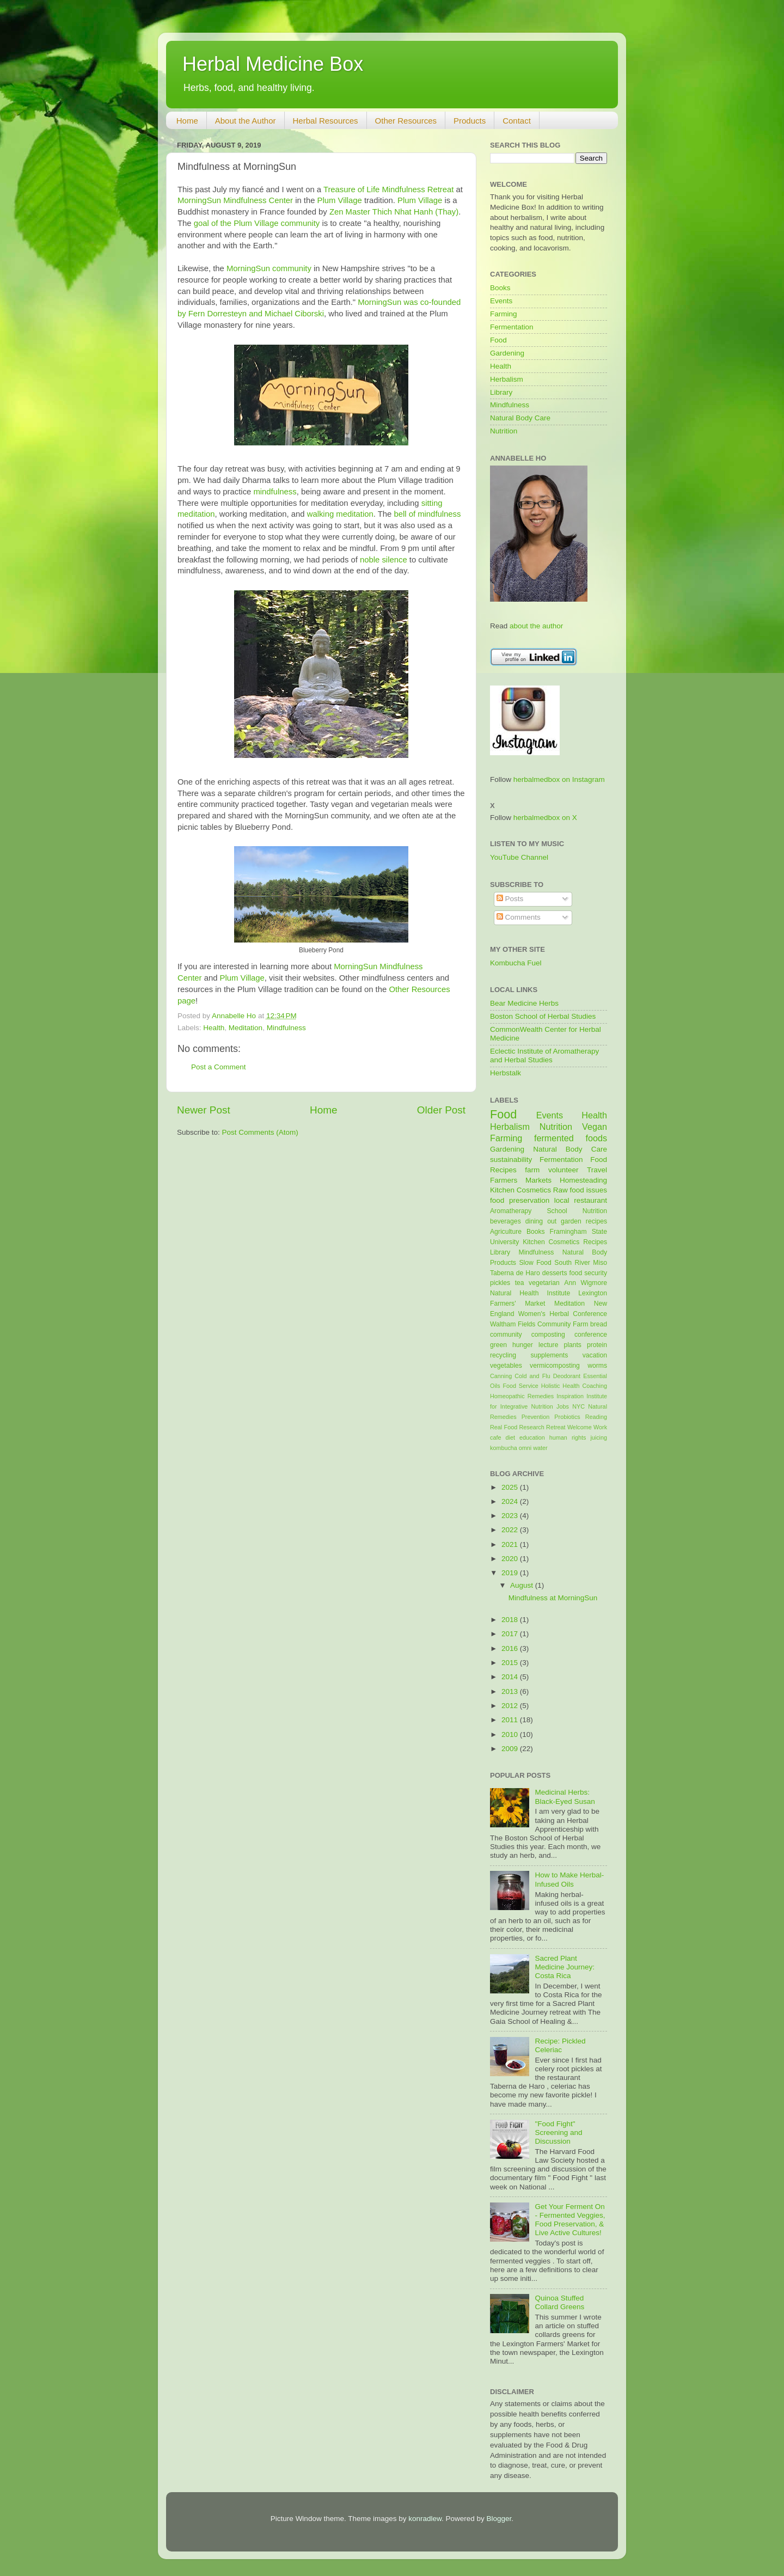 This screenshot has width=784, height=2576. What do you see at coordinates (510, 1516) in the screenshot?
I see `2023` at bounding box center [510, 1516].